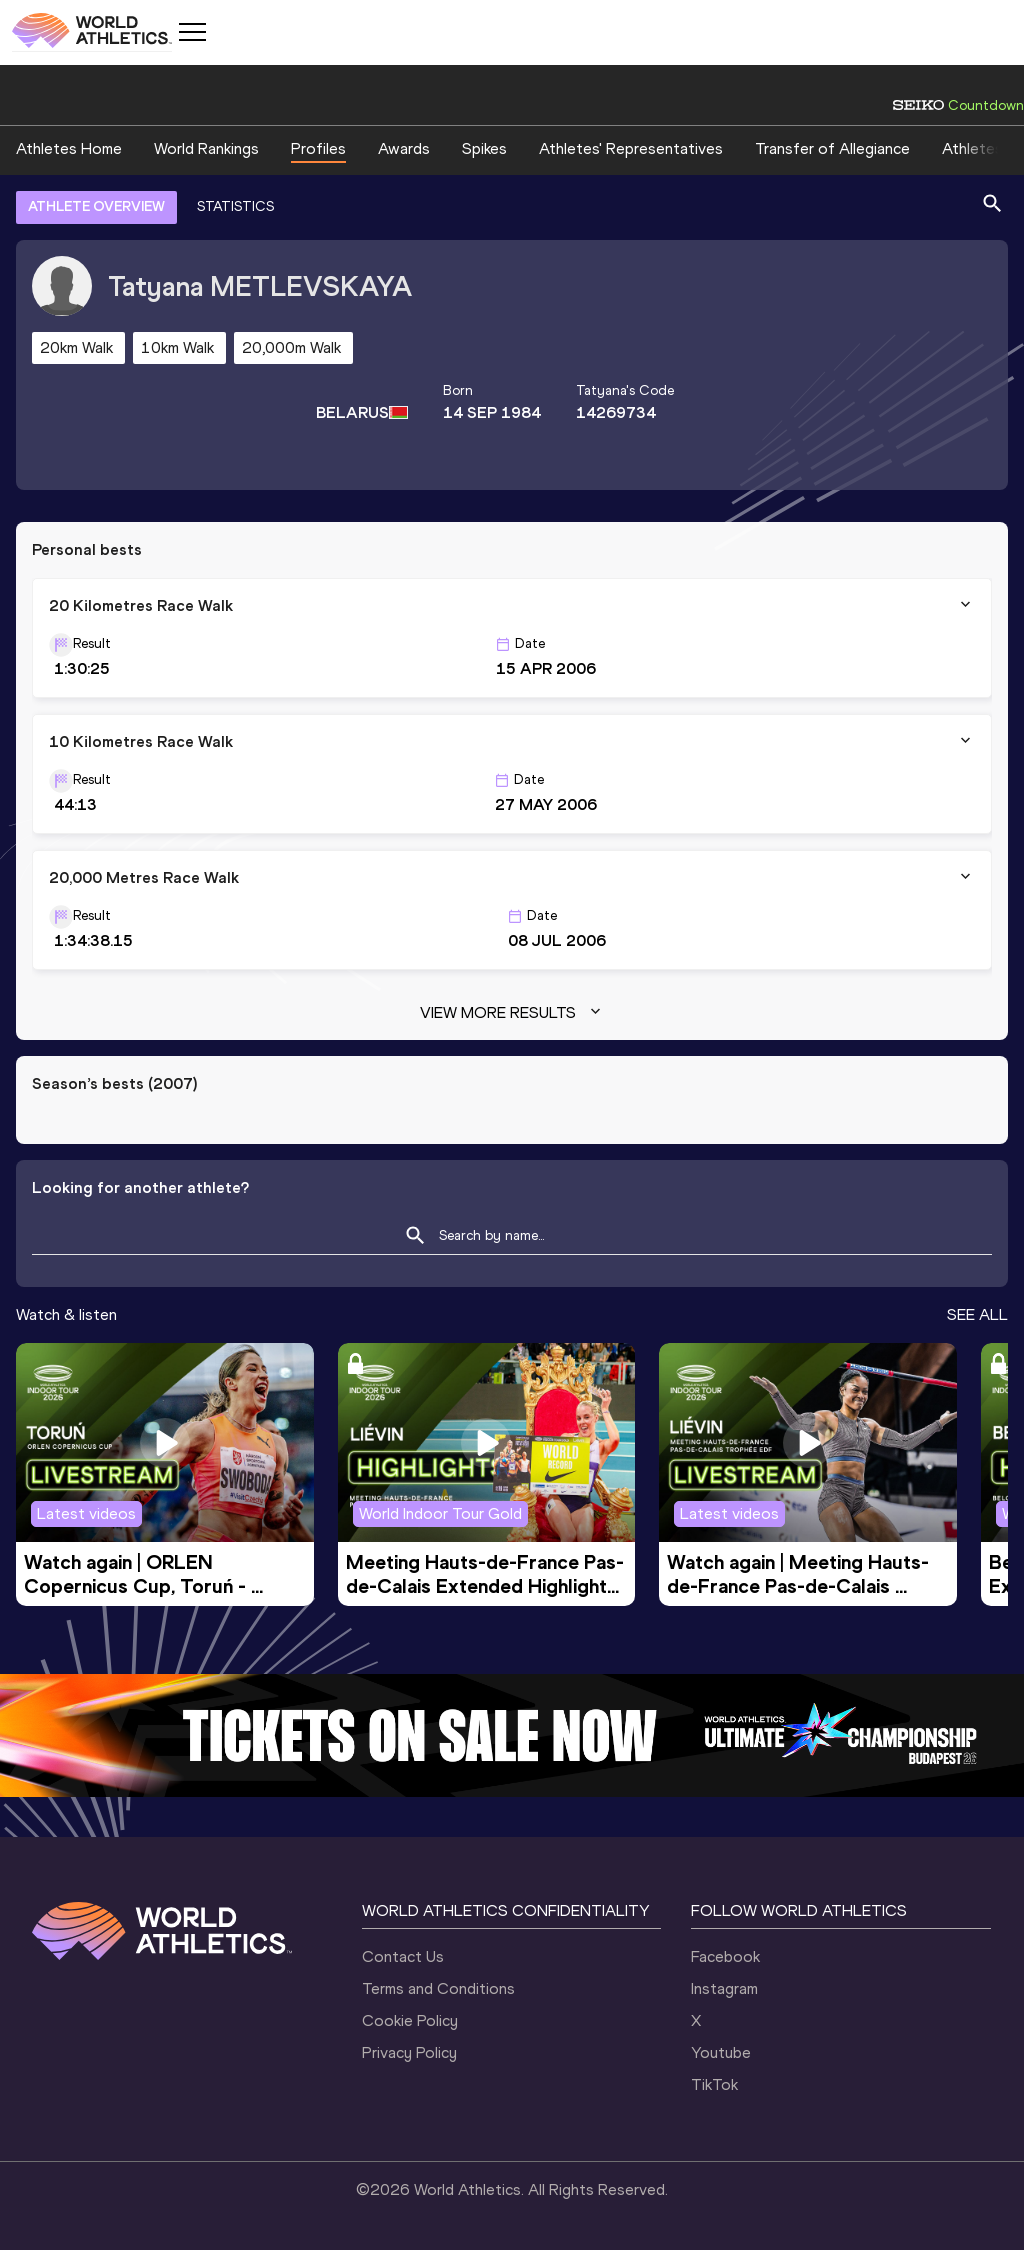  I want to click on Athletes Home, so click(69, 148).